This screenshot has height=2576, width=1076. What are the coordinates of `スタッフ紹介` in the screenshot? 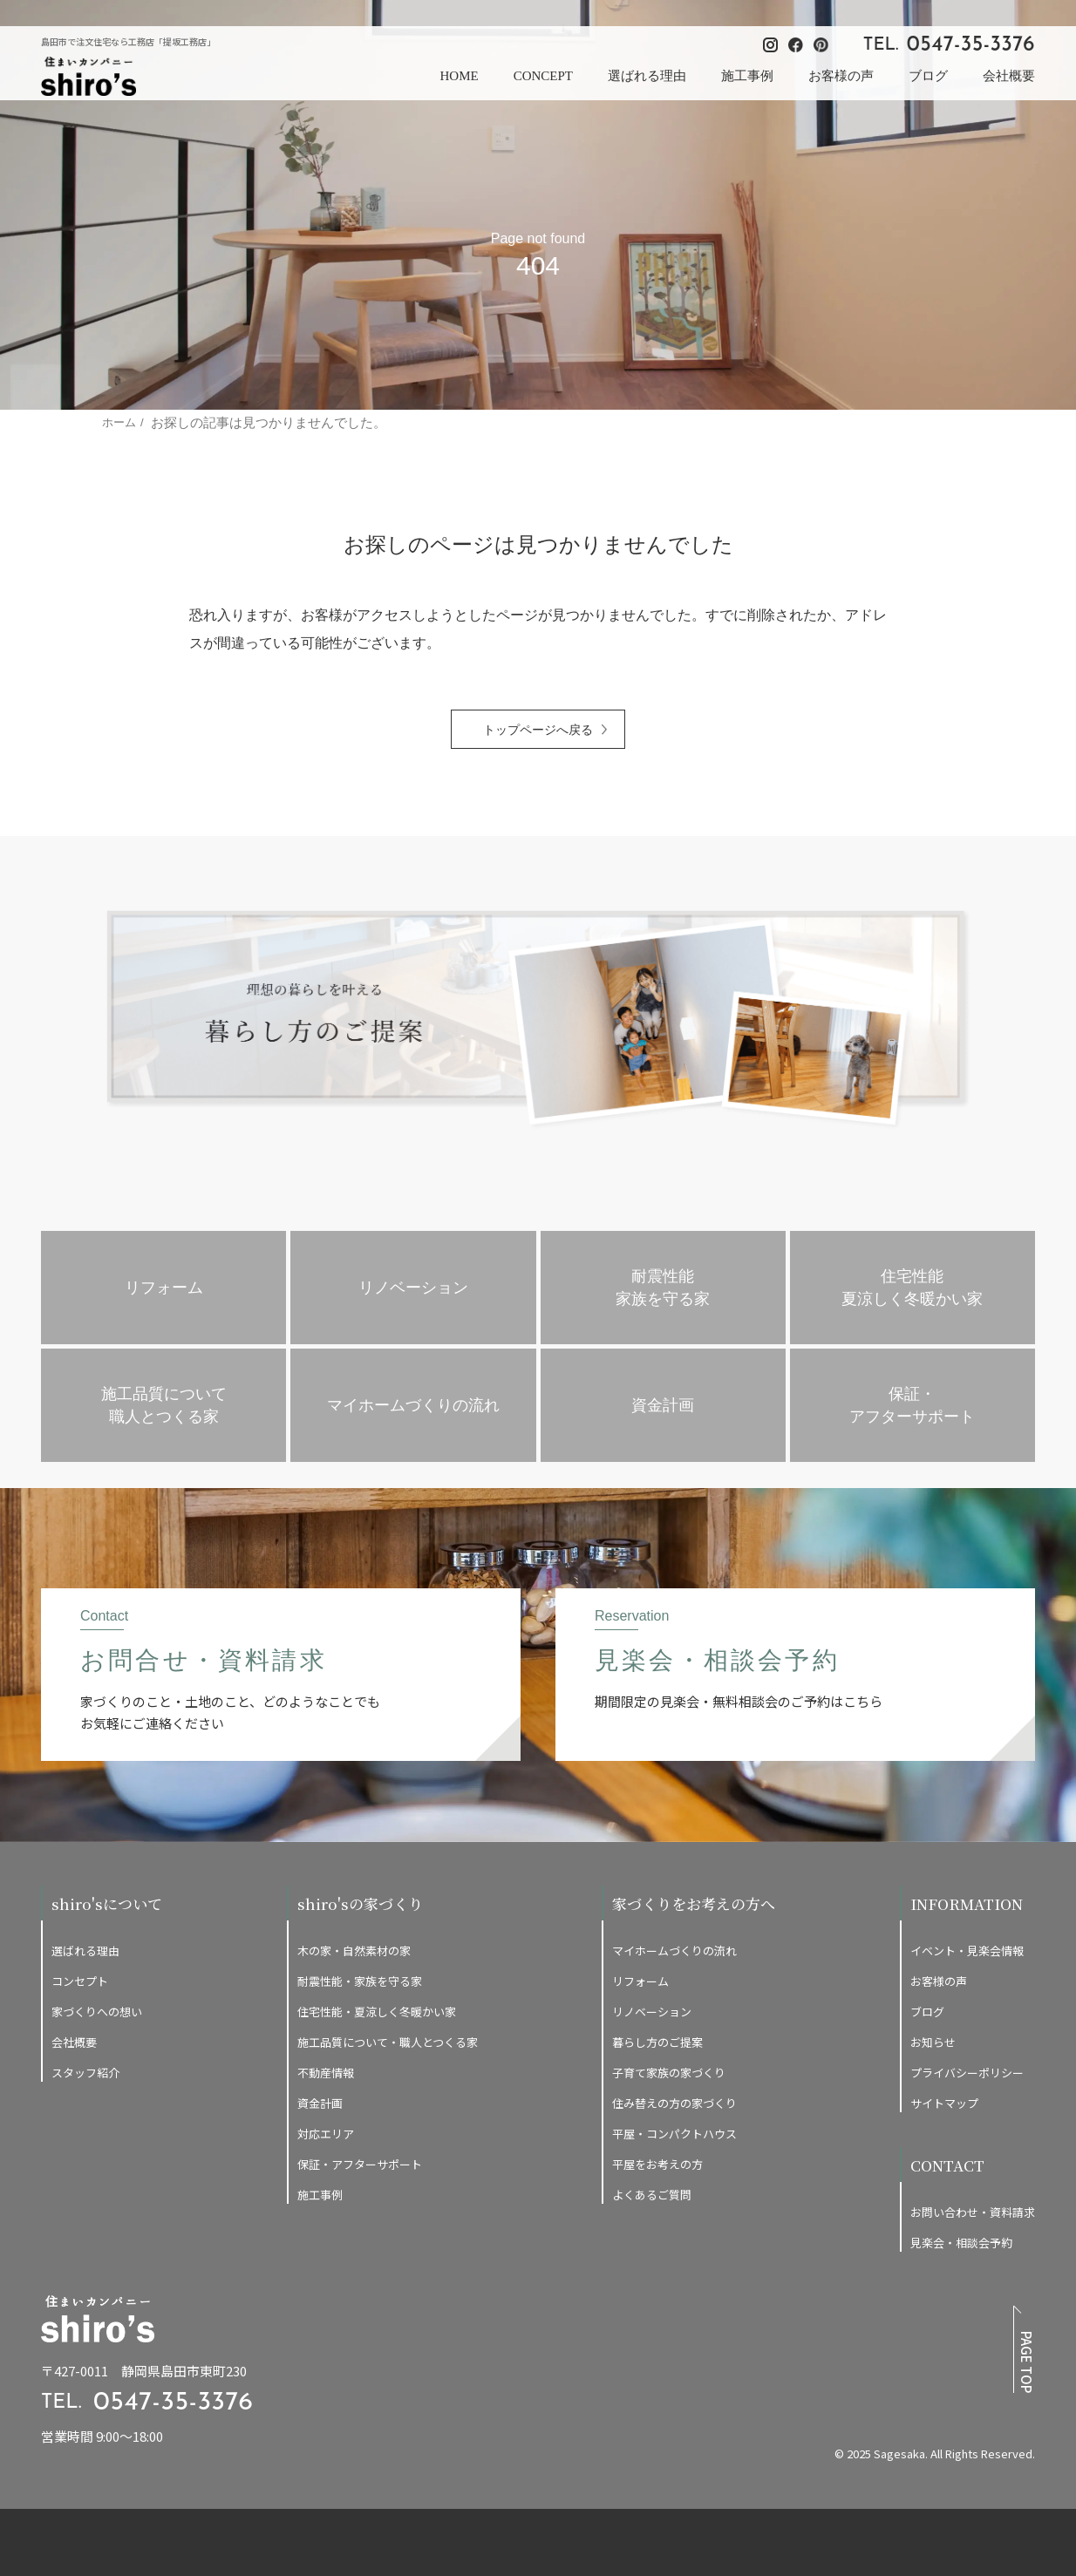 It's located at (85, 2072).